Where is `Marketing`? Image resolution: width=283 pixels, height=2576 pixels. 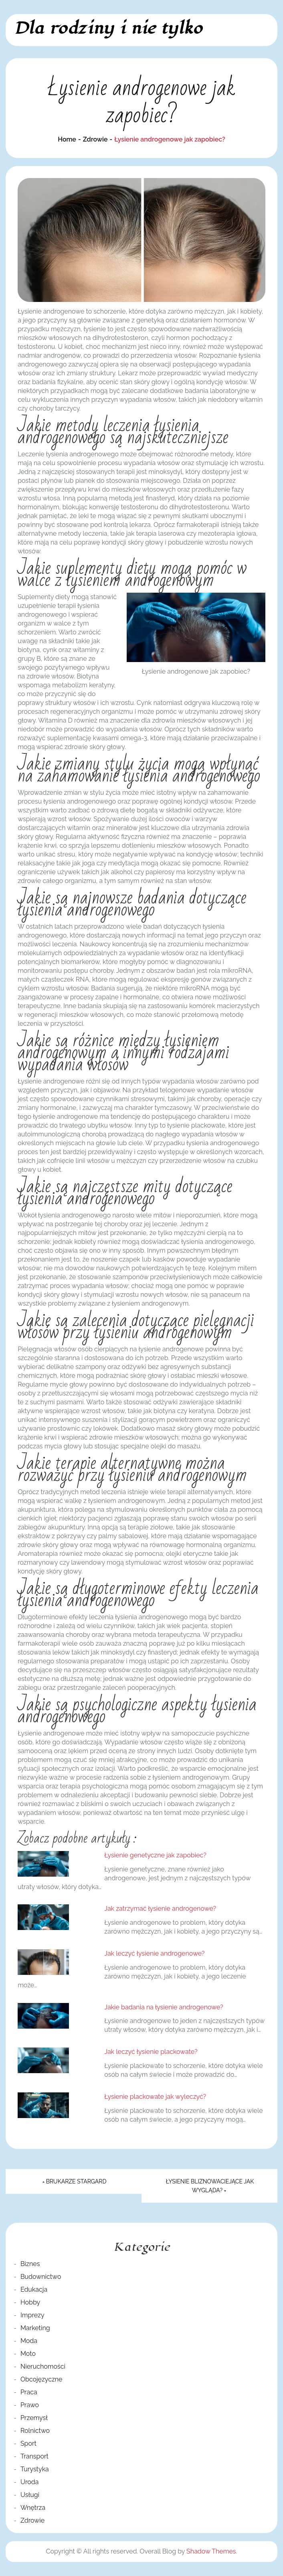
Marketing is located at coordinates (35, 2328).